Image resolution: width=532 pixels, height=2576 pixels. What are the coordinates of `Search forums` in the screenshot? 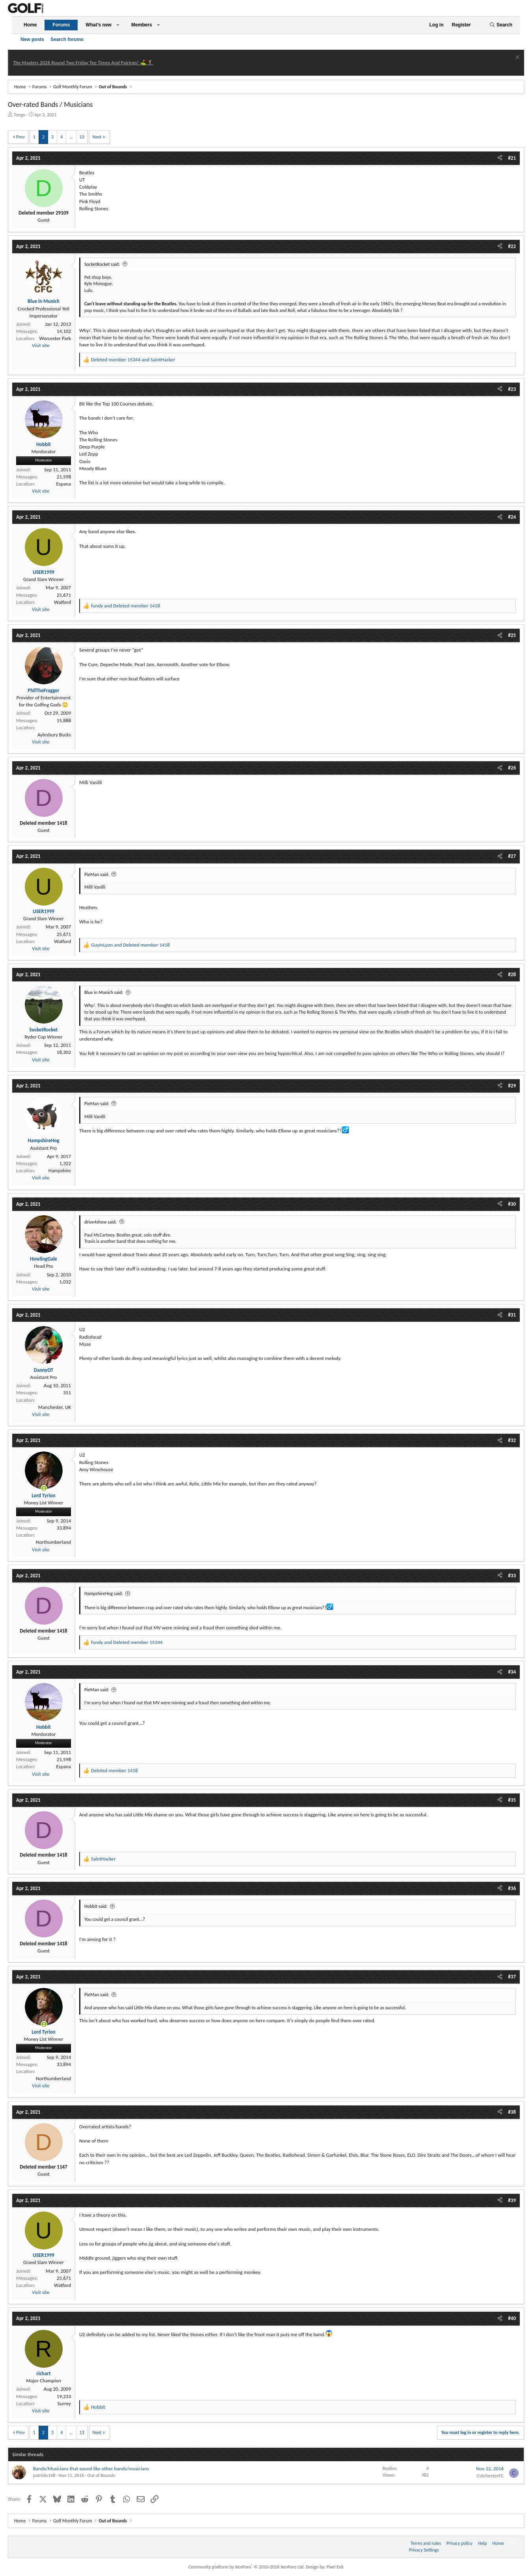 It's located at (67, 39).